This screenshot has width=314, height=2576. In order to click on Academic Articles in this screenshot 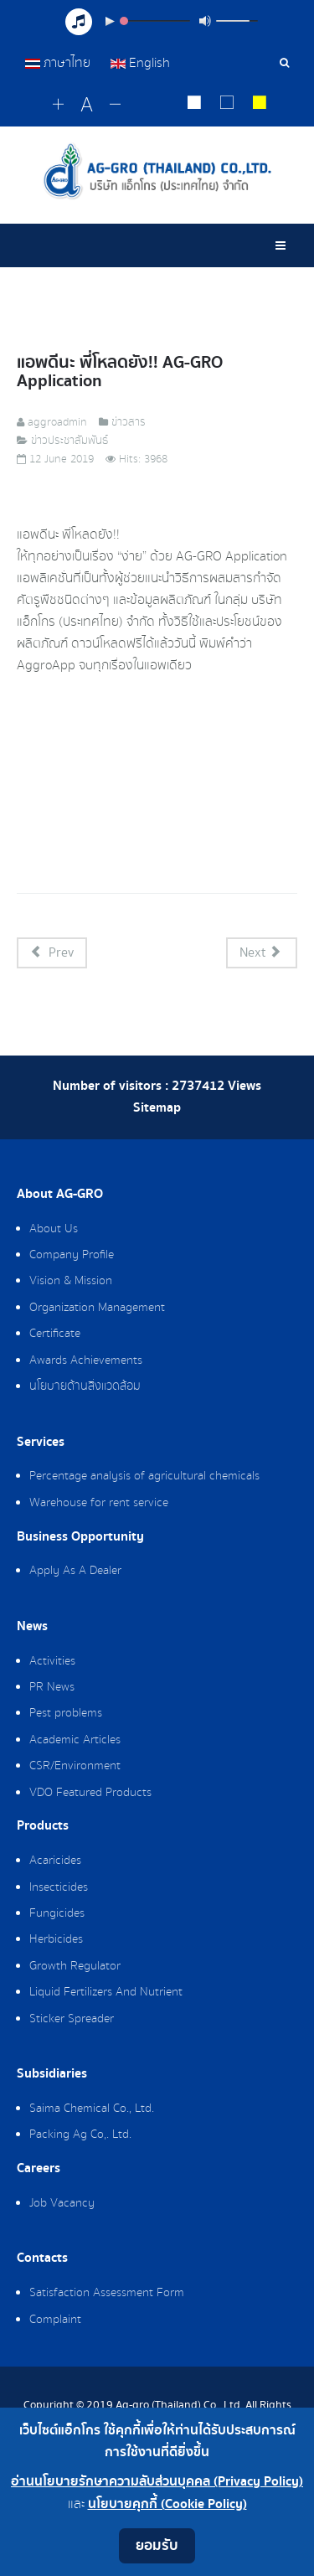, I will do `click(75, 1740)`.